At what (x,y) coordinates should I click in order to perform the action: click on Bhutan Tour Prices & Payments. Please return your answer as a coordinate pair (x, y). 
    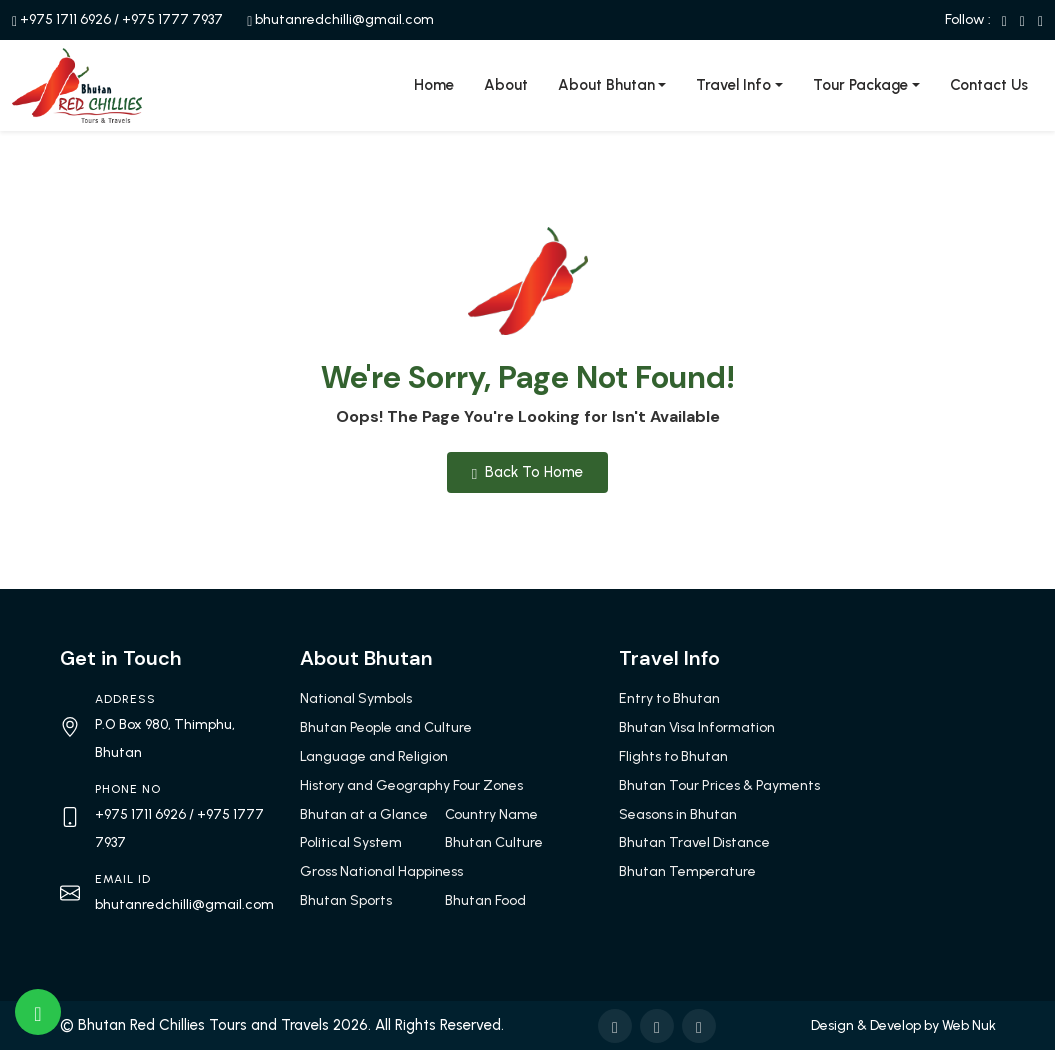
    Looking at the image, I should click on (719, 785).